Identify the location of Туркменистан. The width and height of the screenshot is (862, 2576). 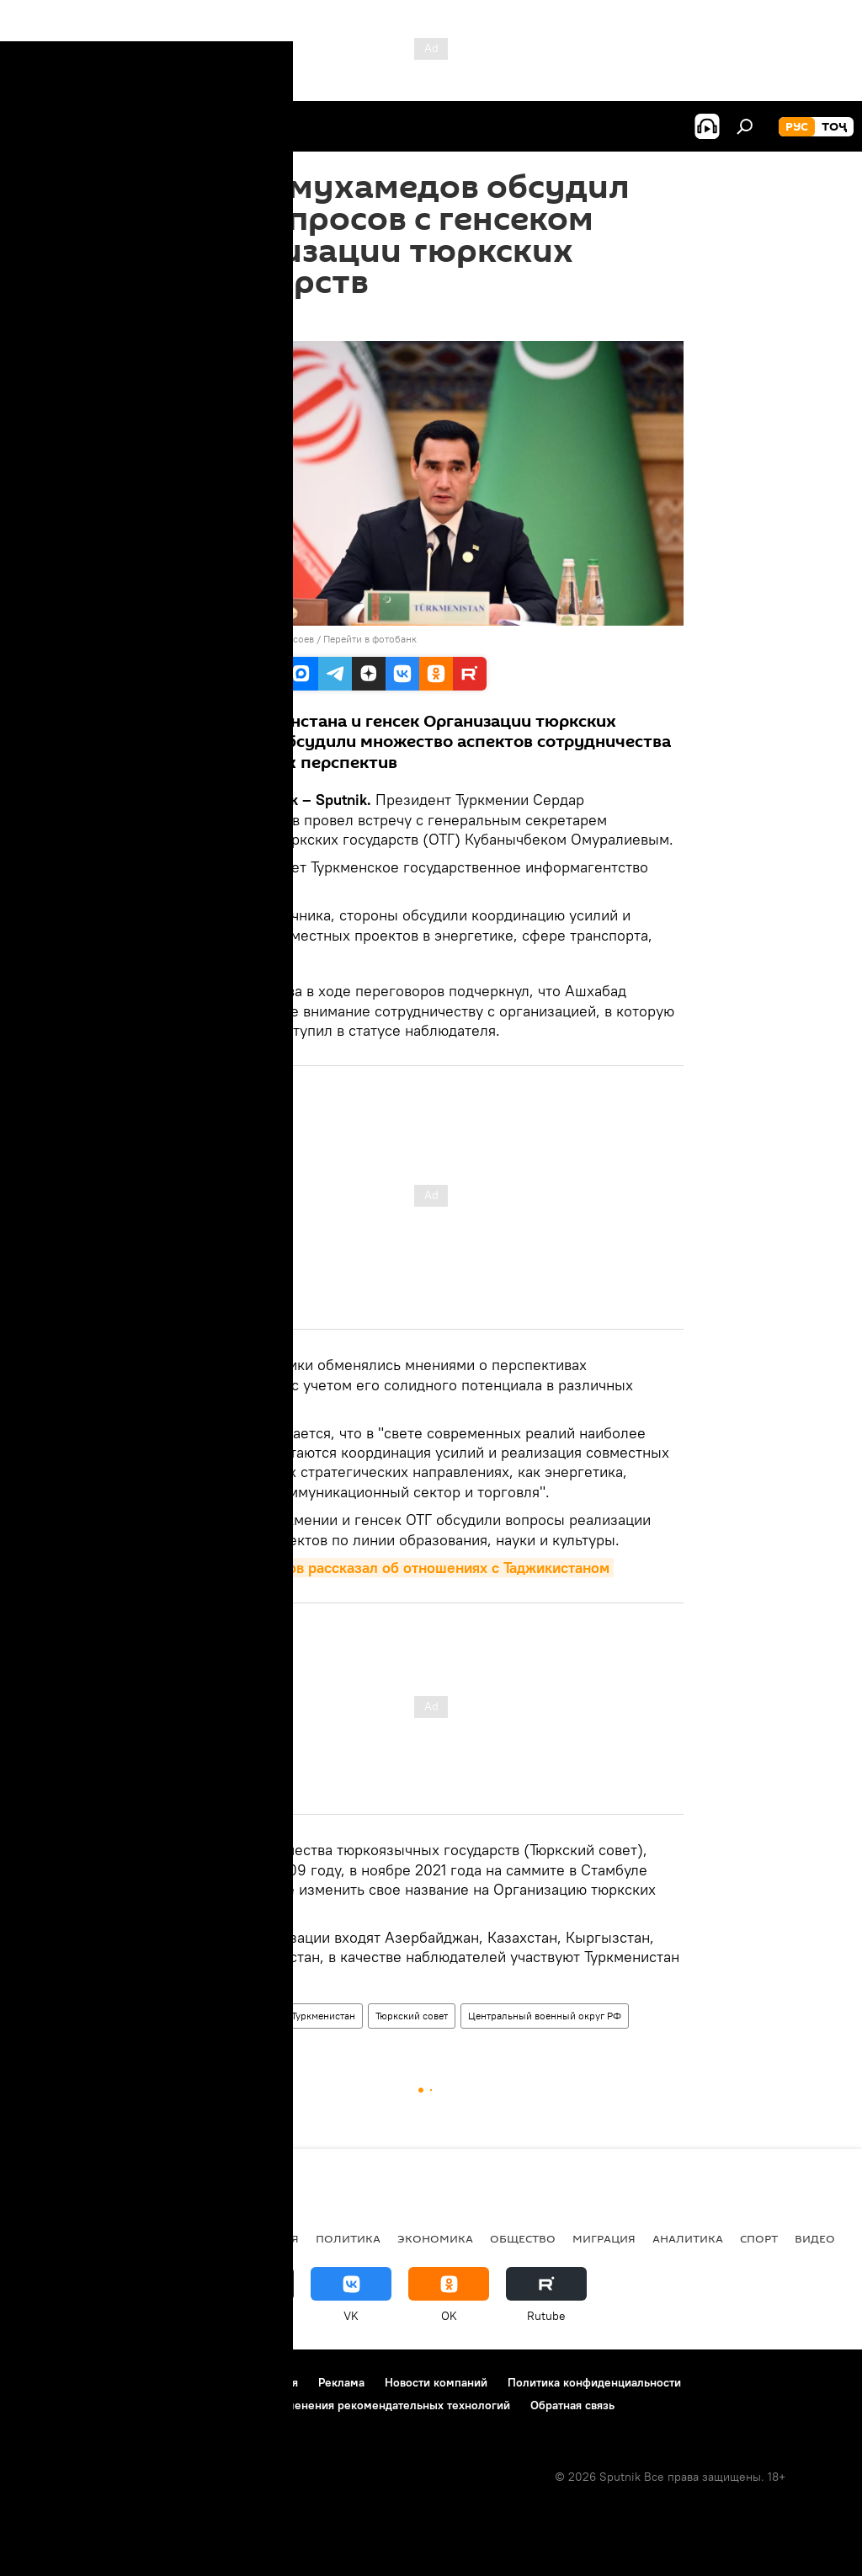
(323, 2015).